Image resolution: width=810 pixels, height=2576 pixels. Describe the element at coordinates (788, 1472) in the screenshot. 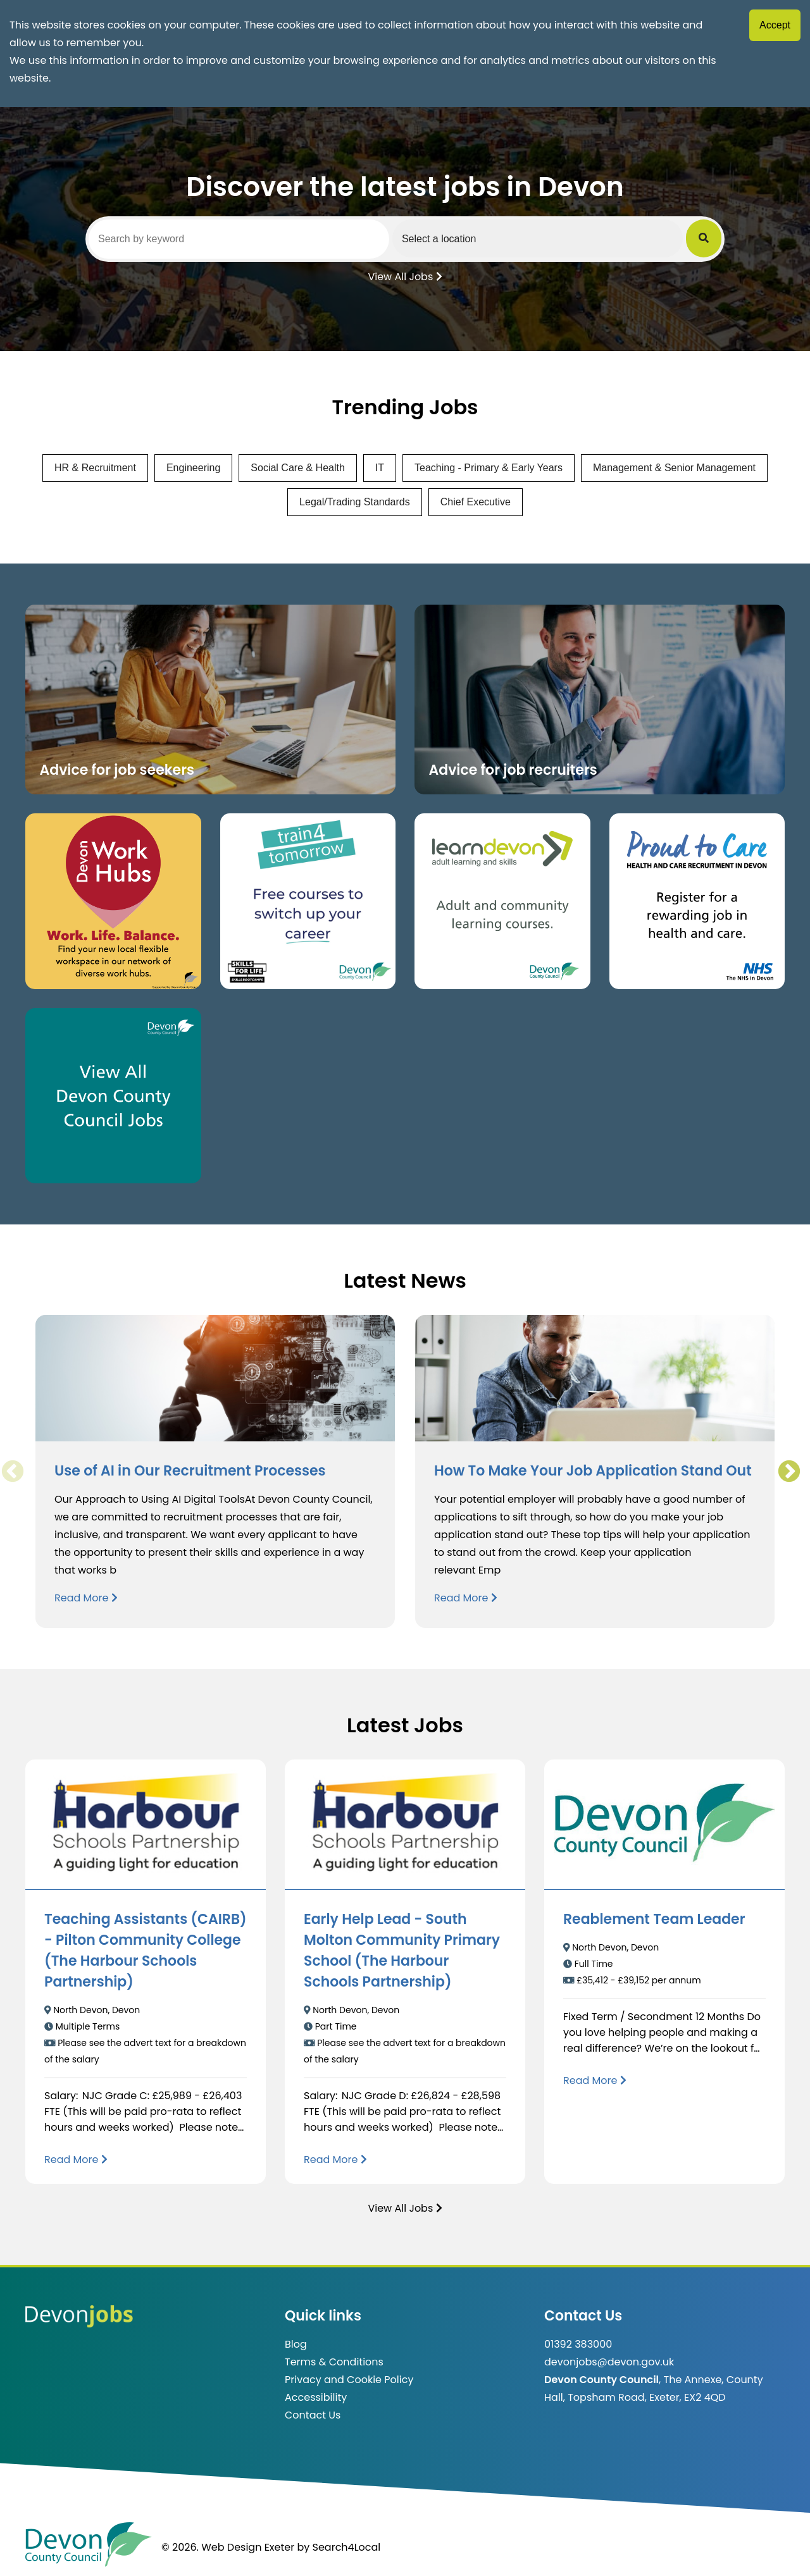

I see `Next` at that location.